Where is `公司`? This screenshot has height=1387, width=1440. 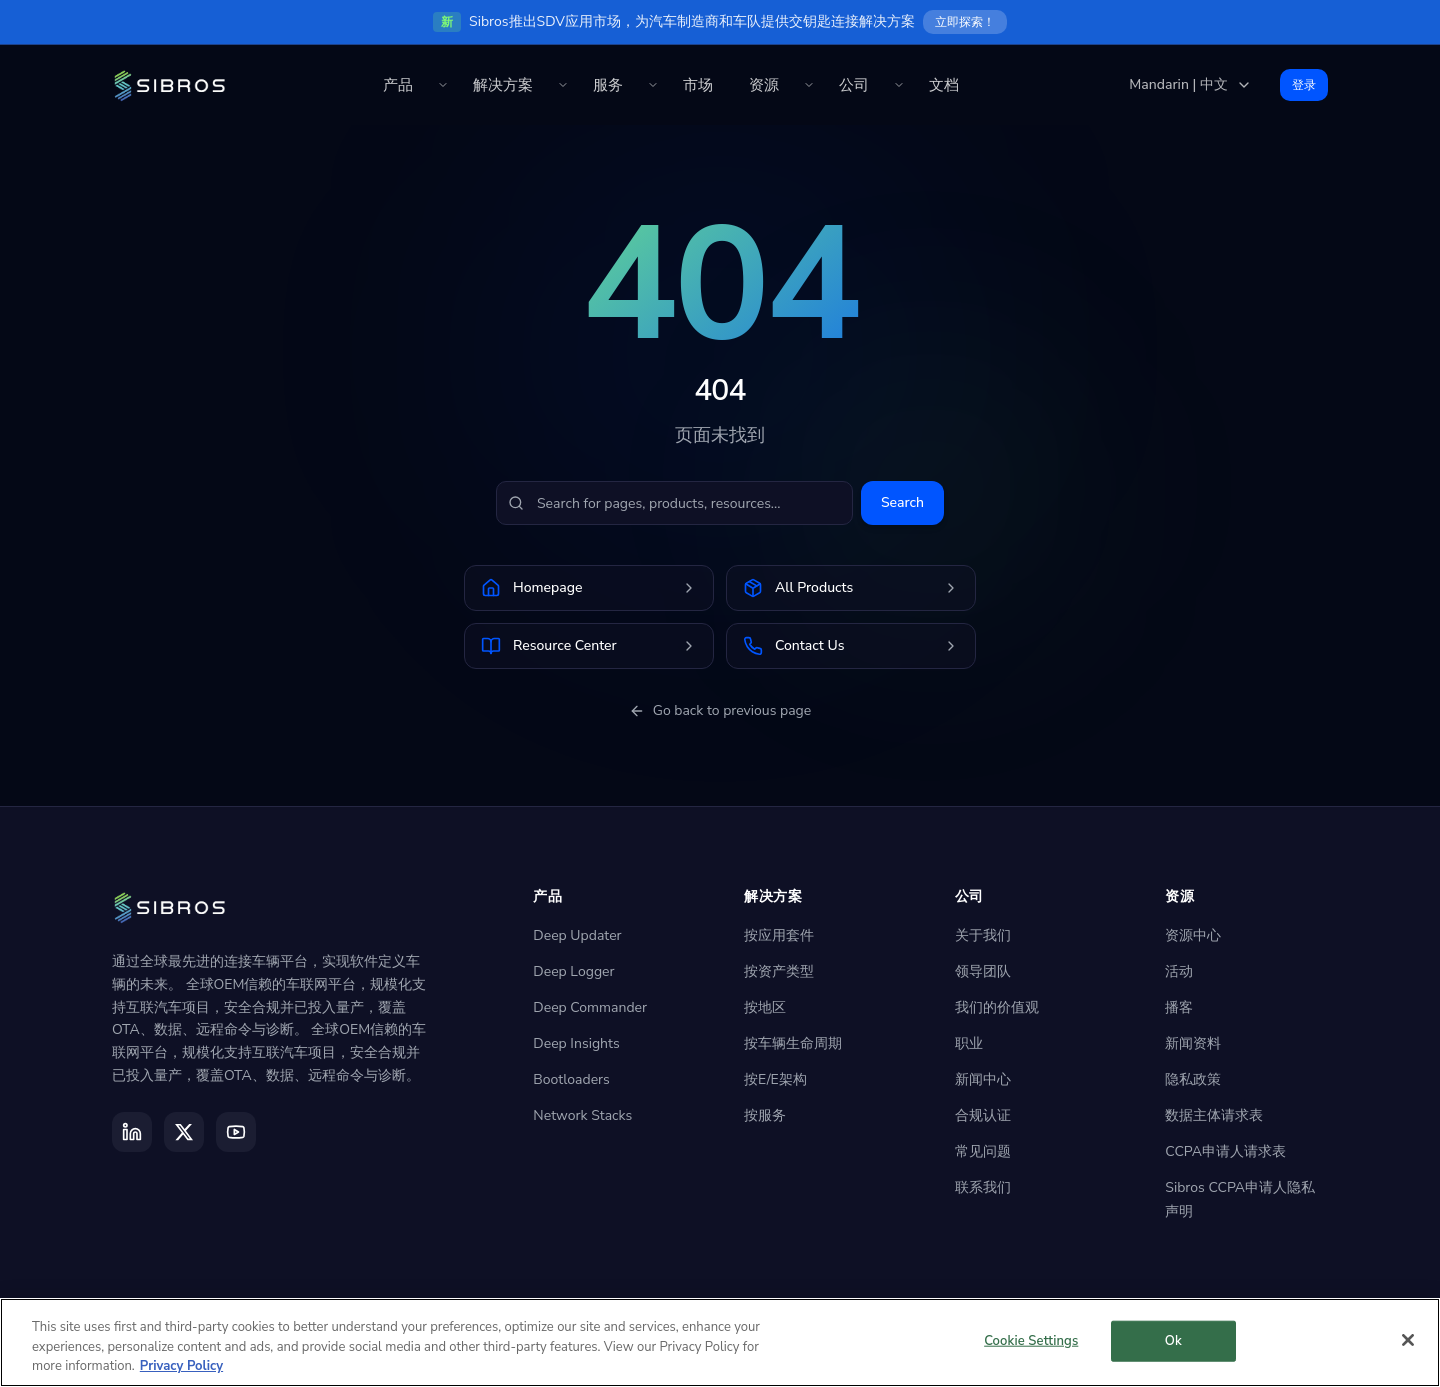
公司 is located at coordinates (854, 85).